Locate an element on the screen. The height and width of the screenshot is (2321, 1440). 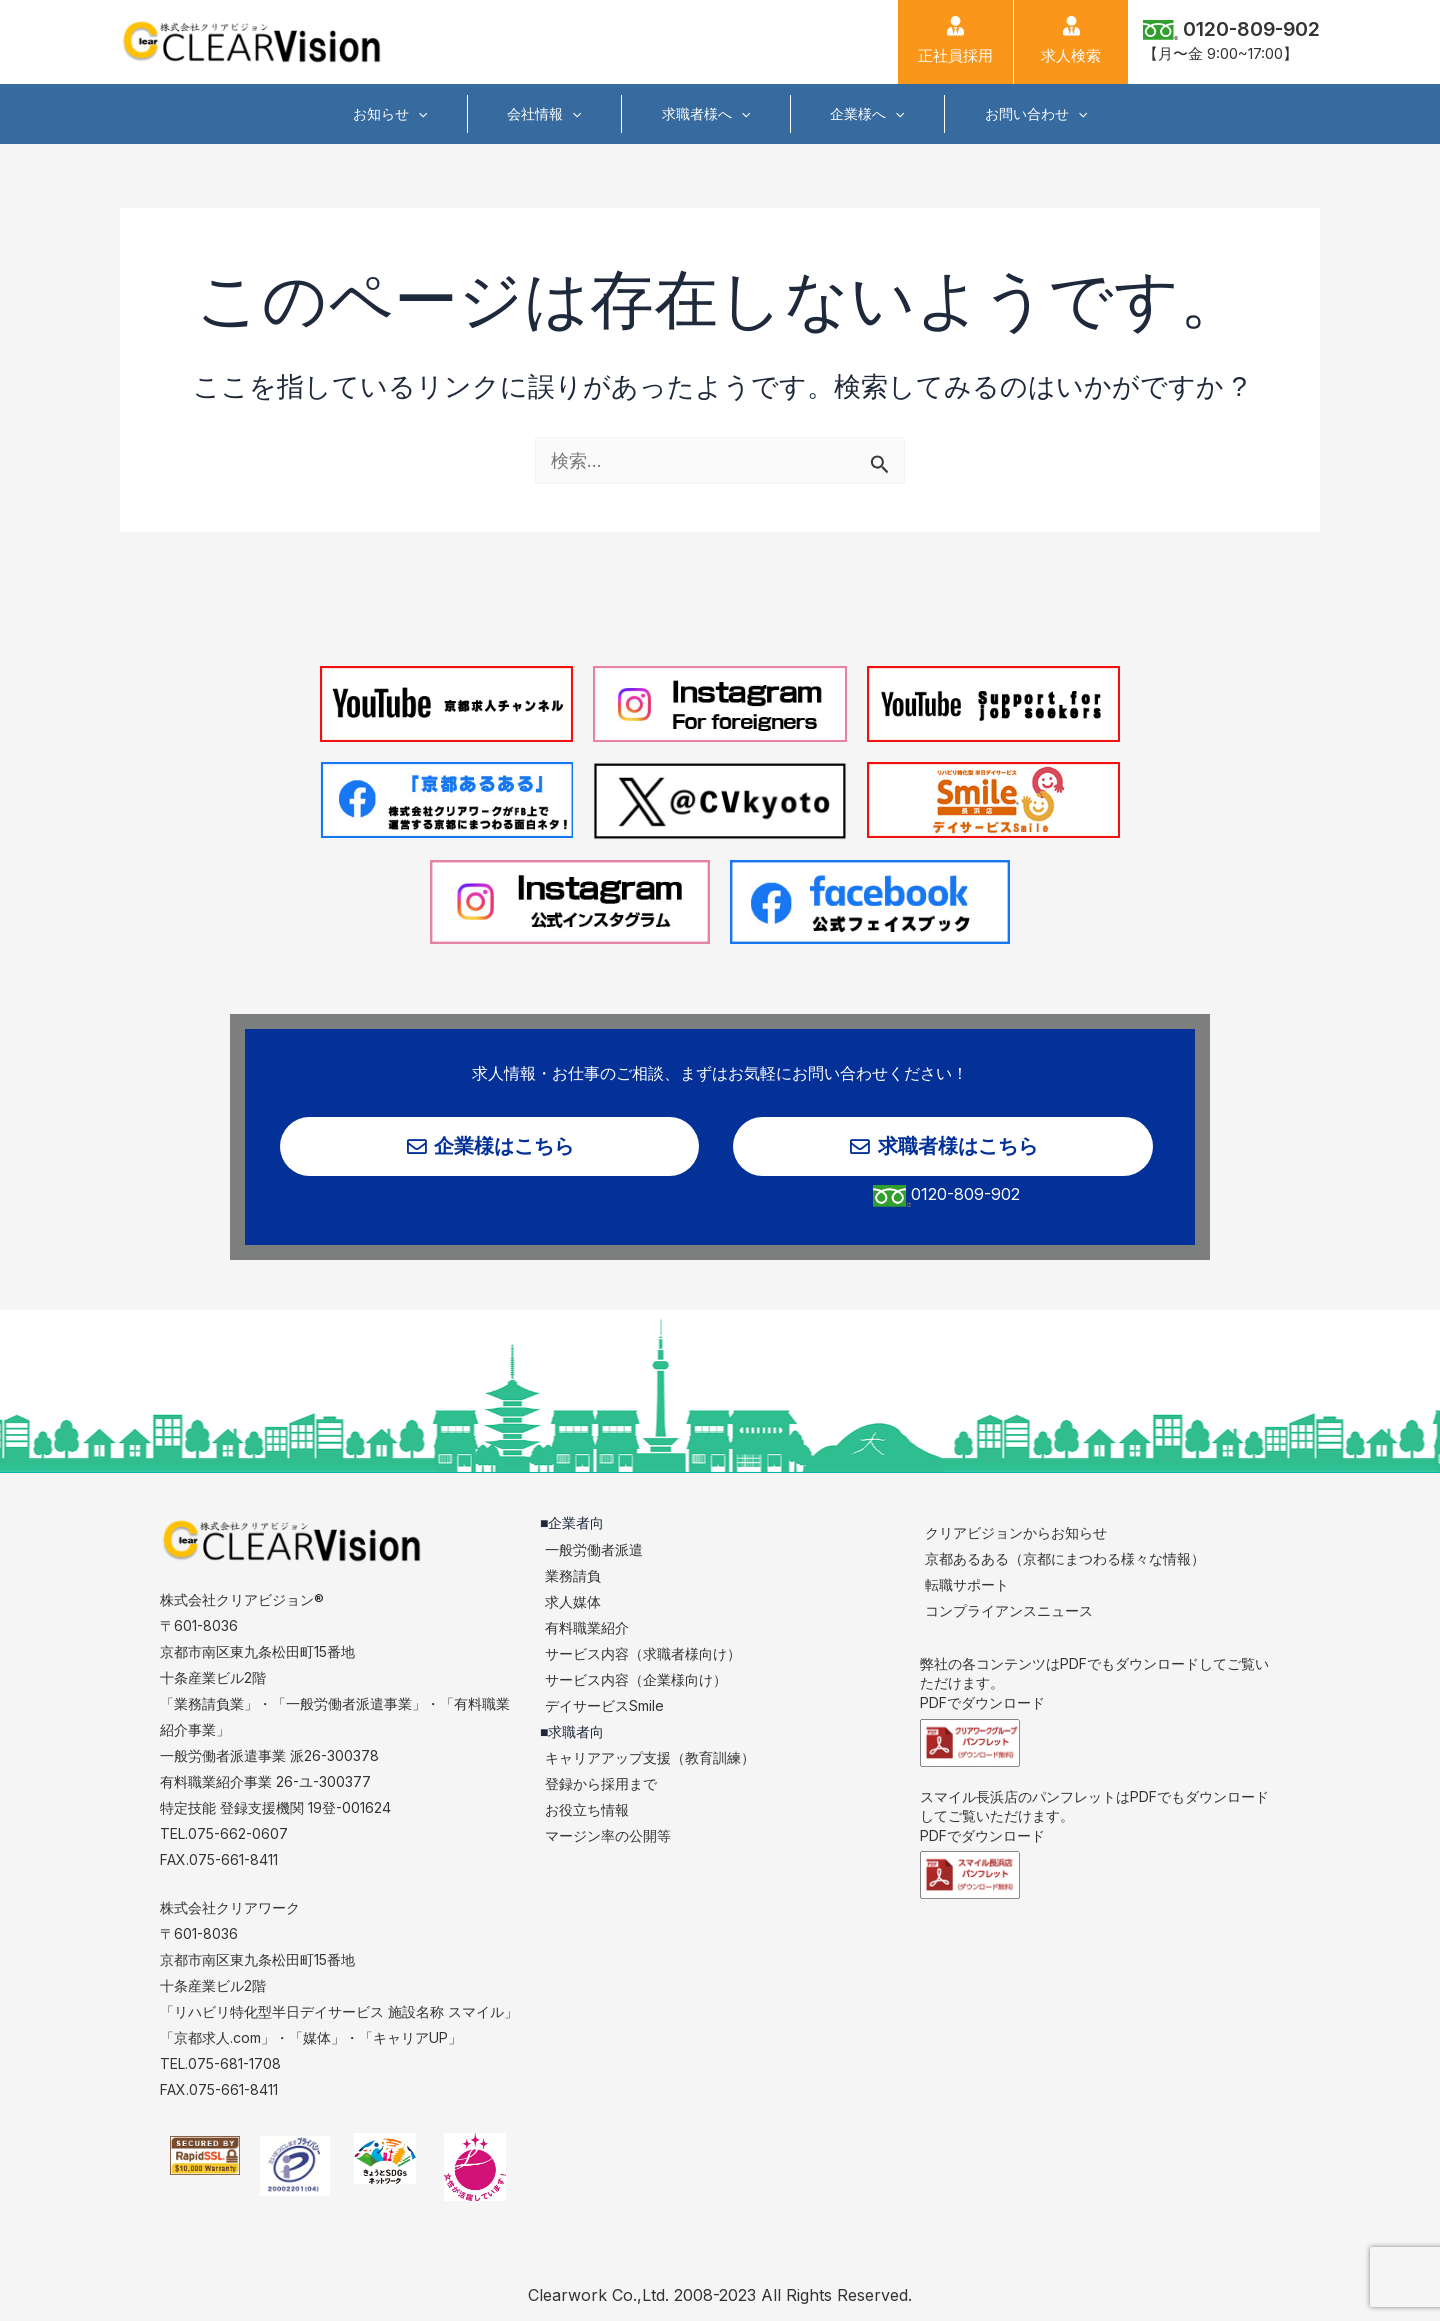
キャリアアップ支援（教育訓練） is located at coordinates (650, 1758).